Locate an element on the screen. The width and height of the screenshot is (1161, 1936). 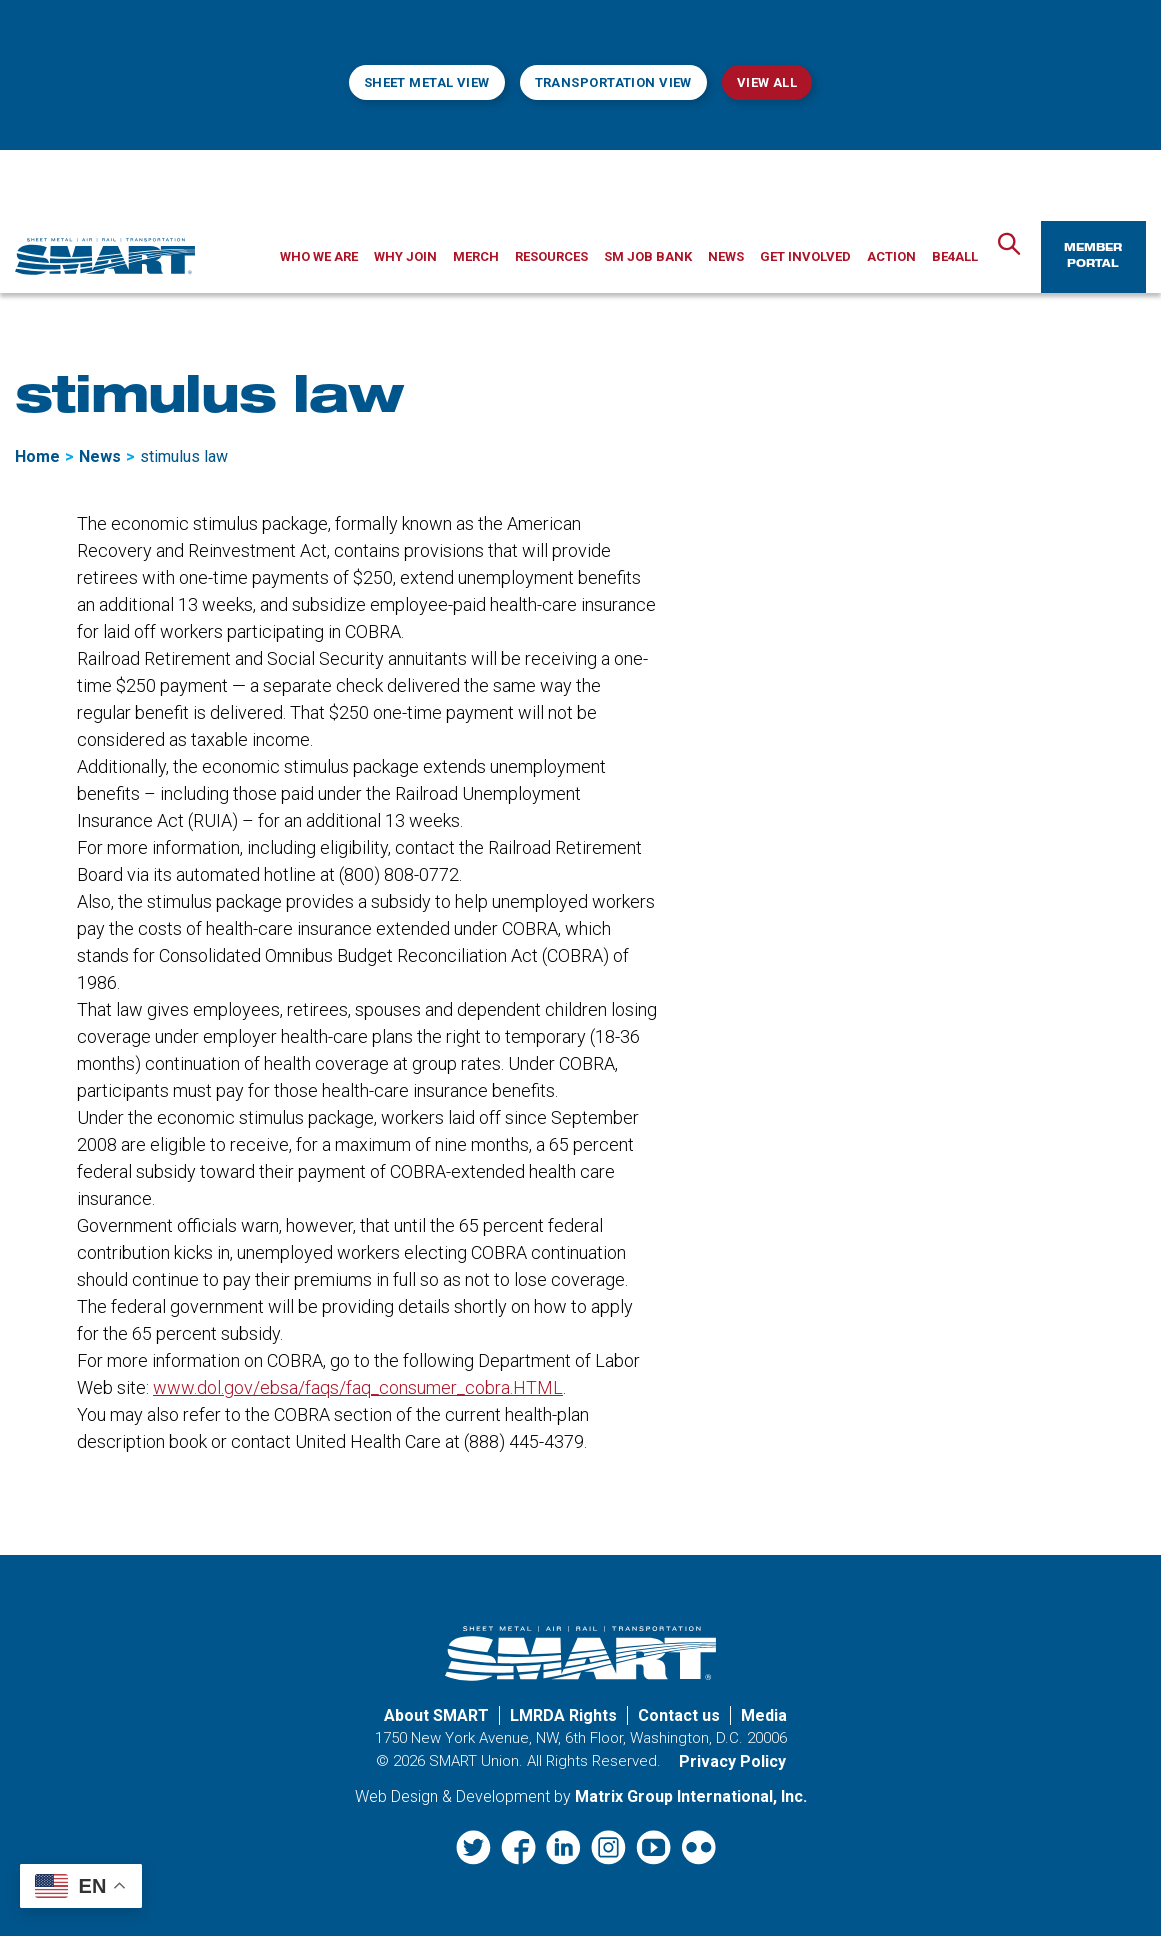
Transportation View is located at coordinates (613, 82).